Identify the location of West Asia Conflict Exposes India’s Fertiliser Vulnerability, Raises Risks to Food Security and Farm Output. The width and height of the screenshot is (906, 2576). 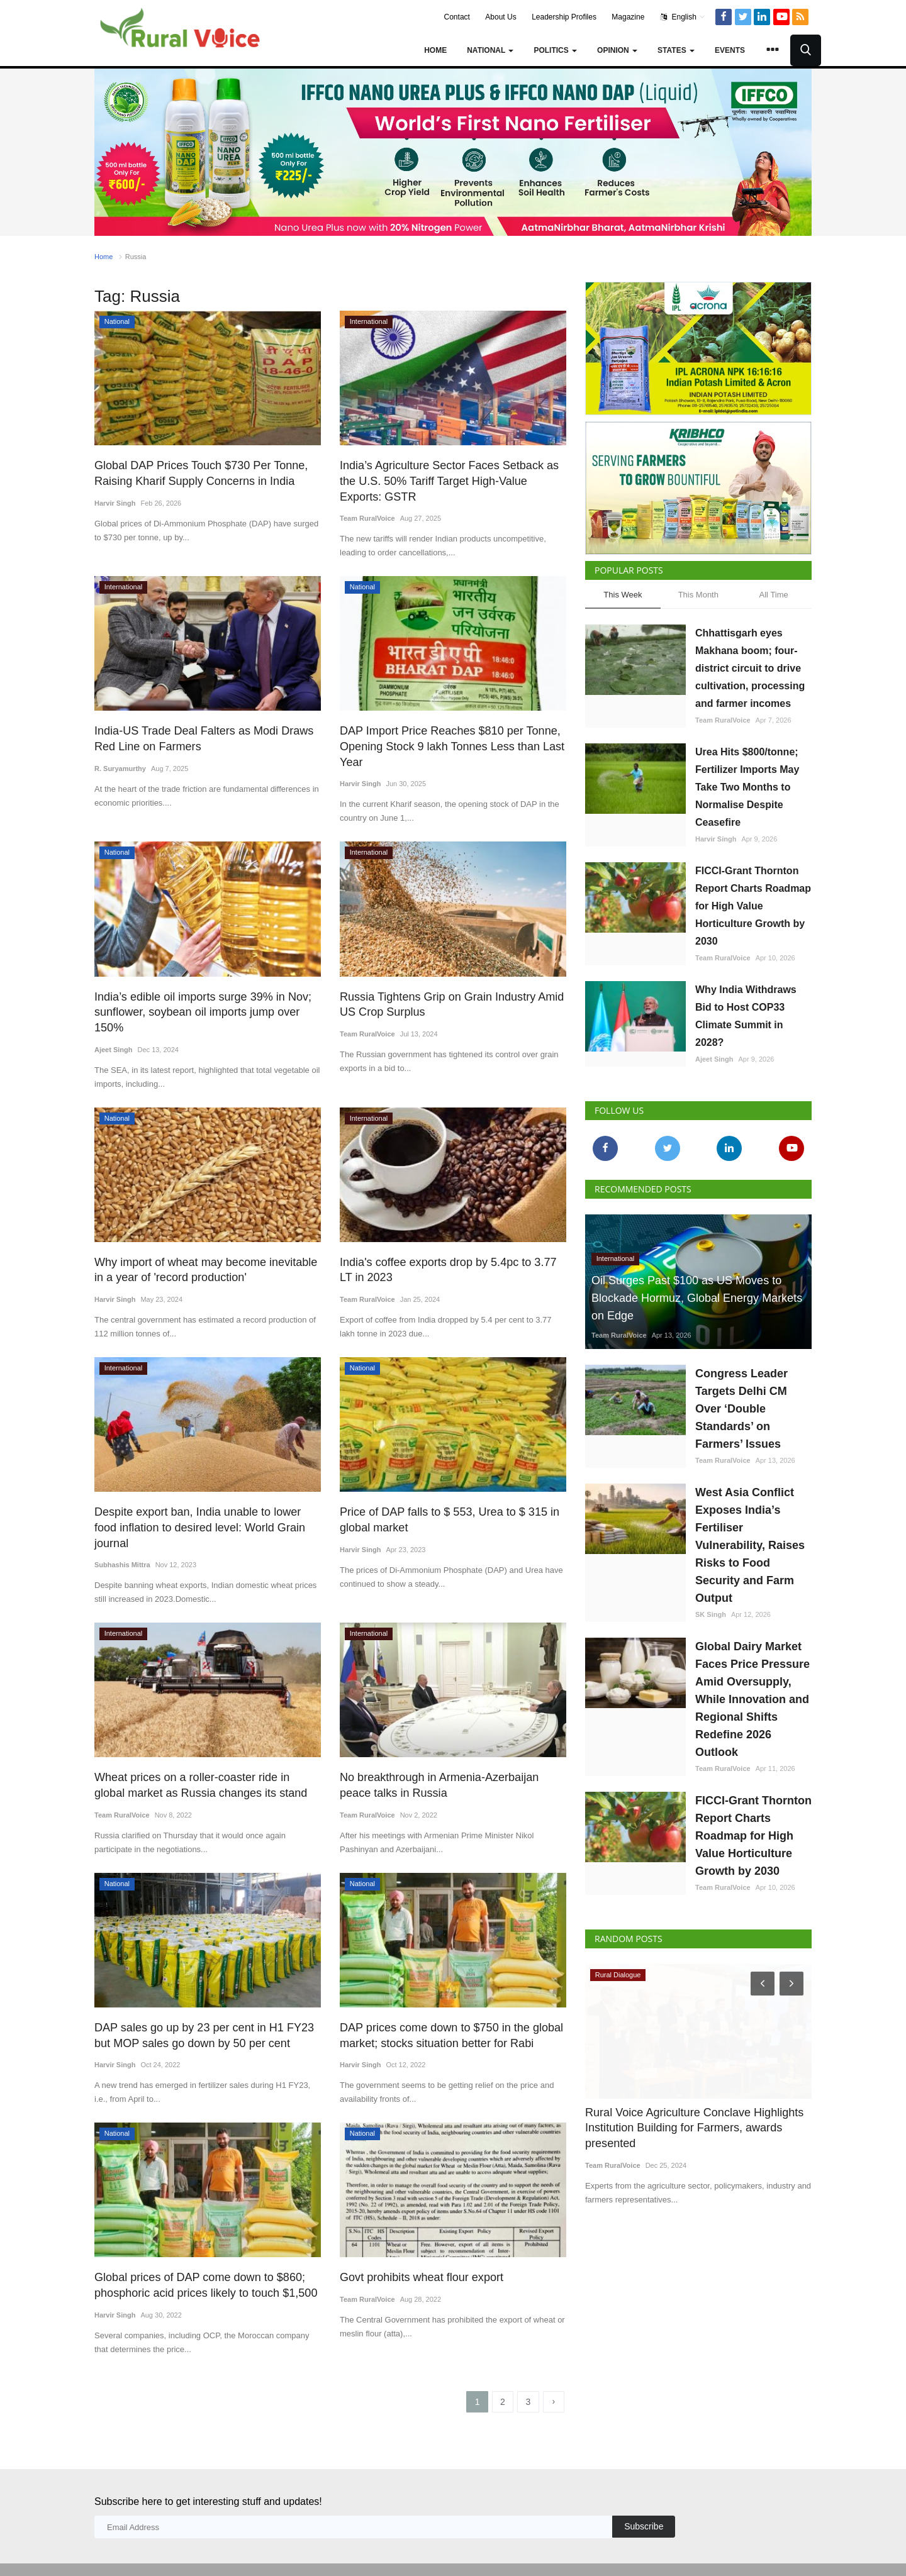
(750, 1545).